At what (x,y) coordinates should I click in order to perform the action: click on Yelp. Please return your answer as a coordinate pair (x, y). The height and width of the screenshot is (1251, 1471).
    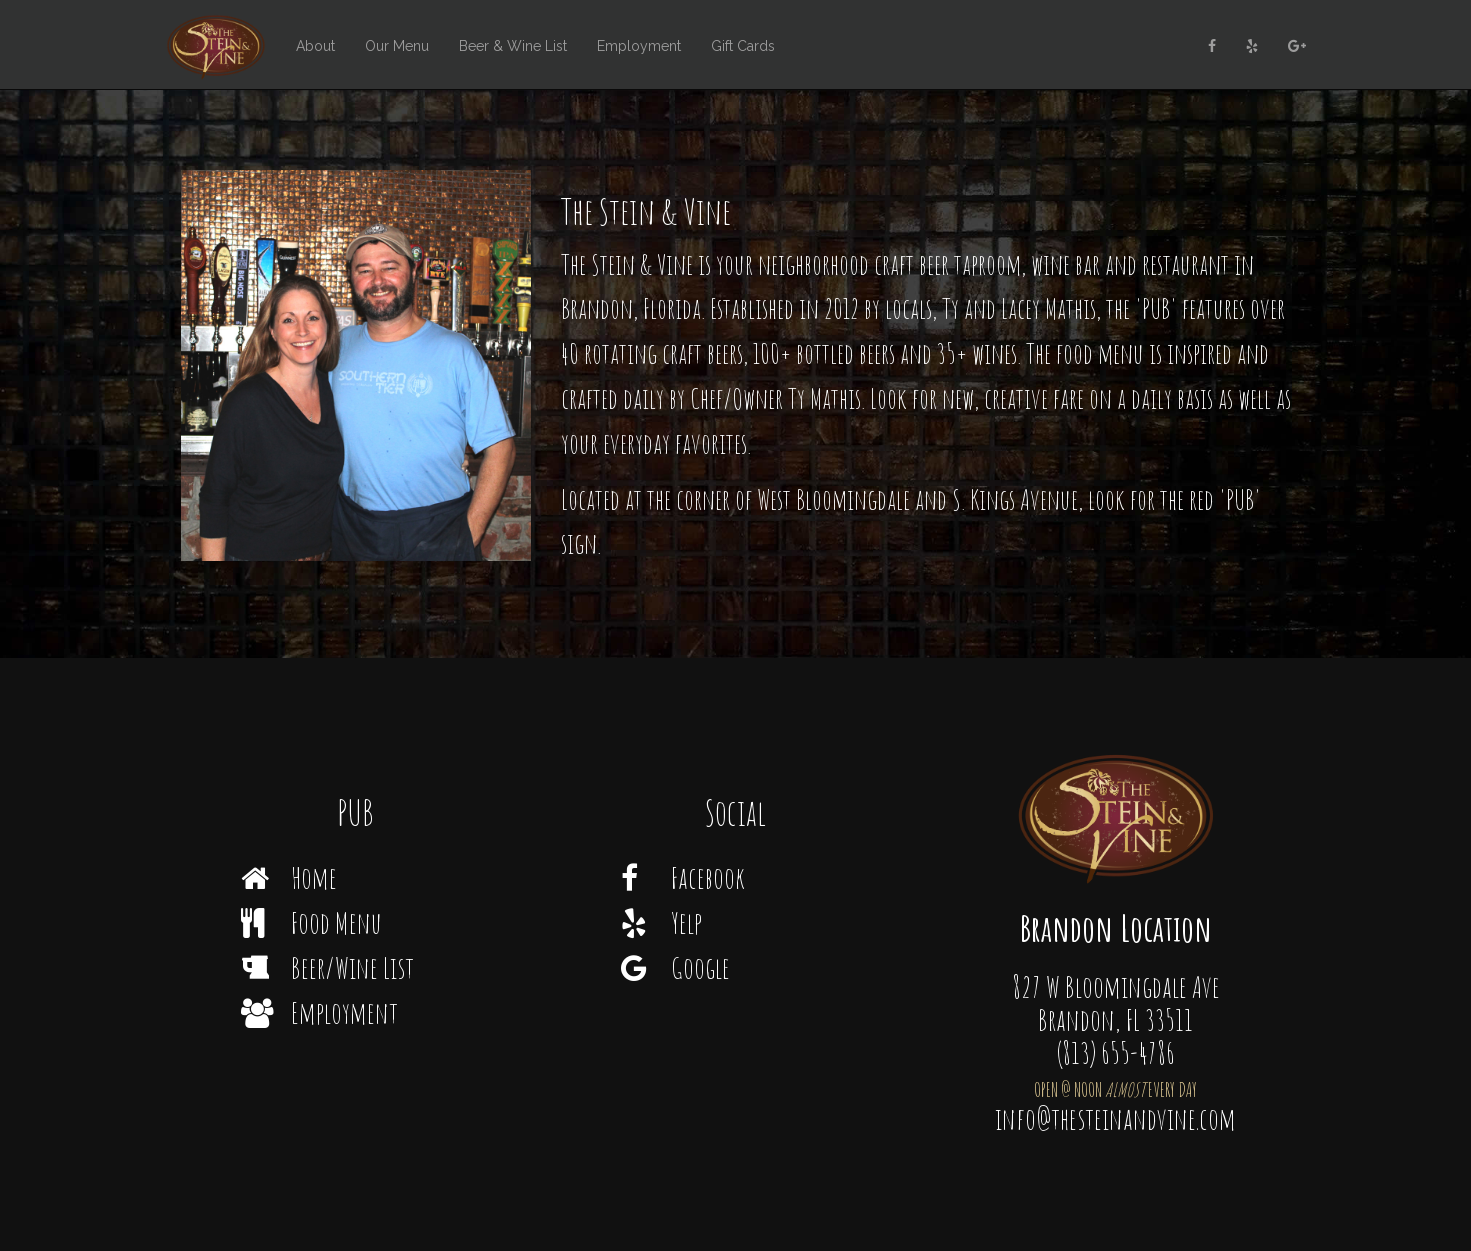
    Looking at the image, I should click on (661, 922).